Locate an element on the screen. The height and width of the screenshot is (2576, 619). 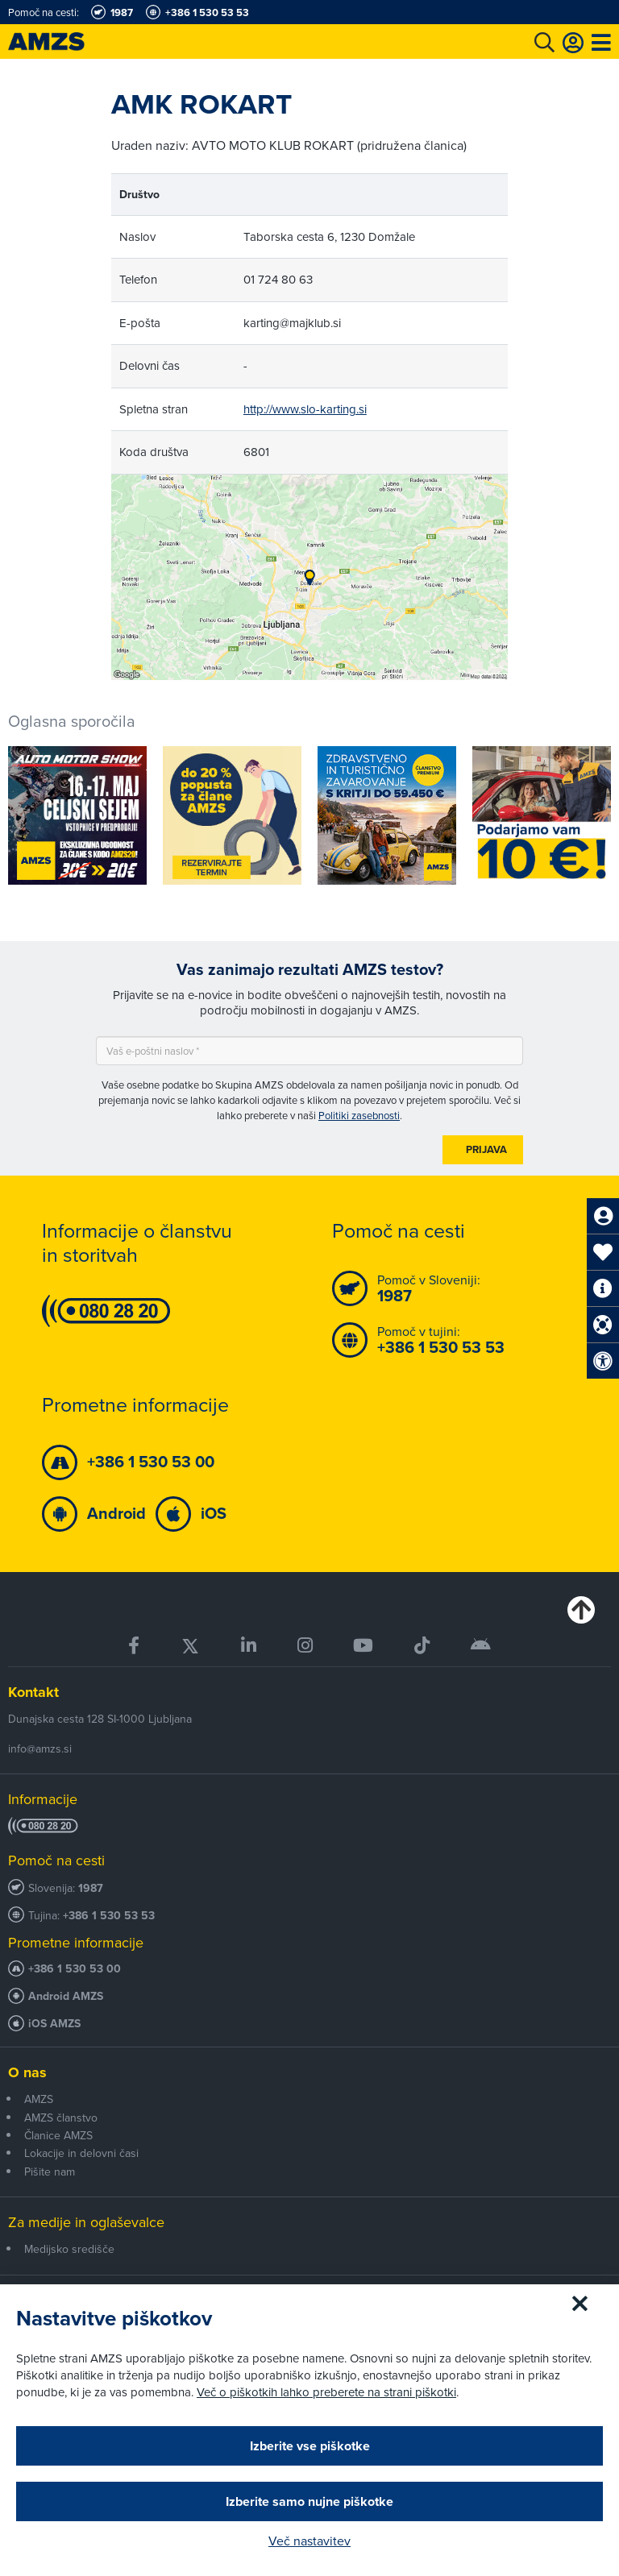
Več o piškotkih lahko preberete na strani piškotki is located at coordinates (326, 2391).